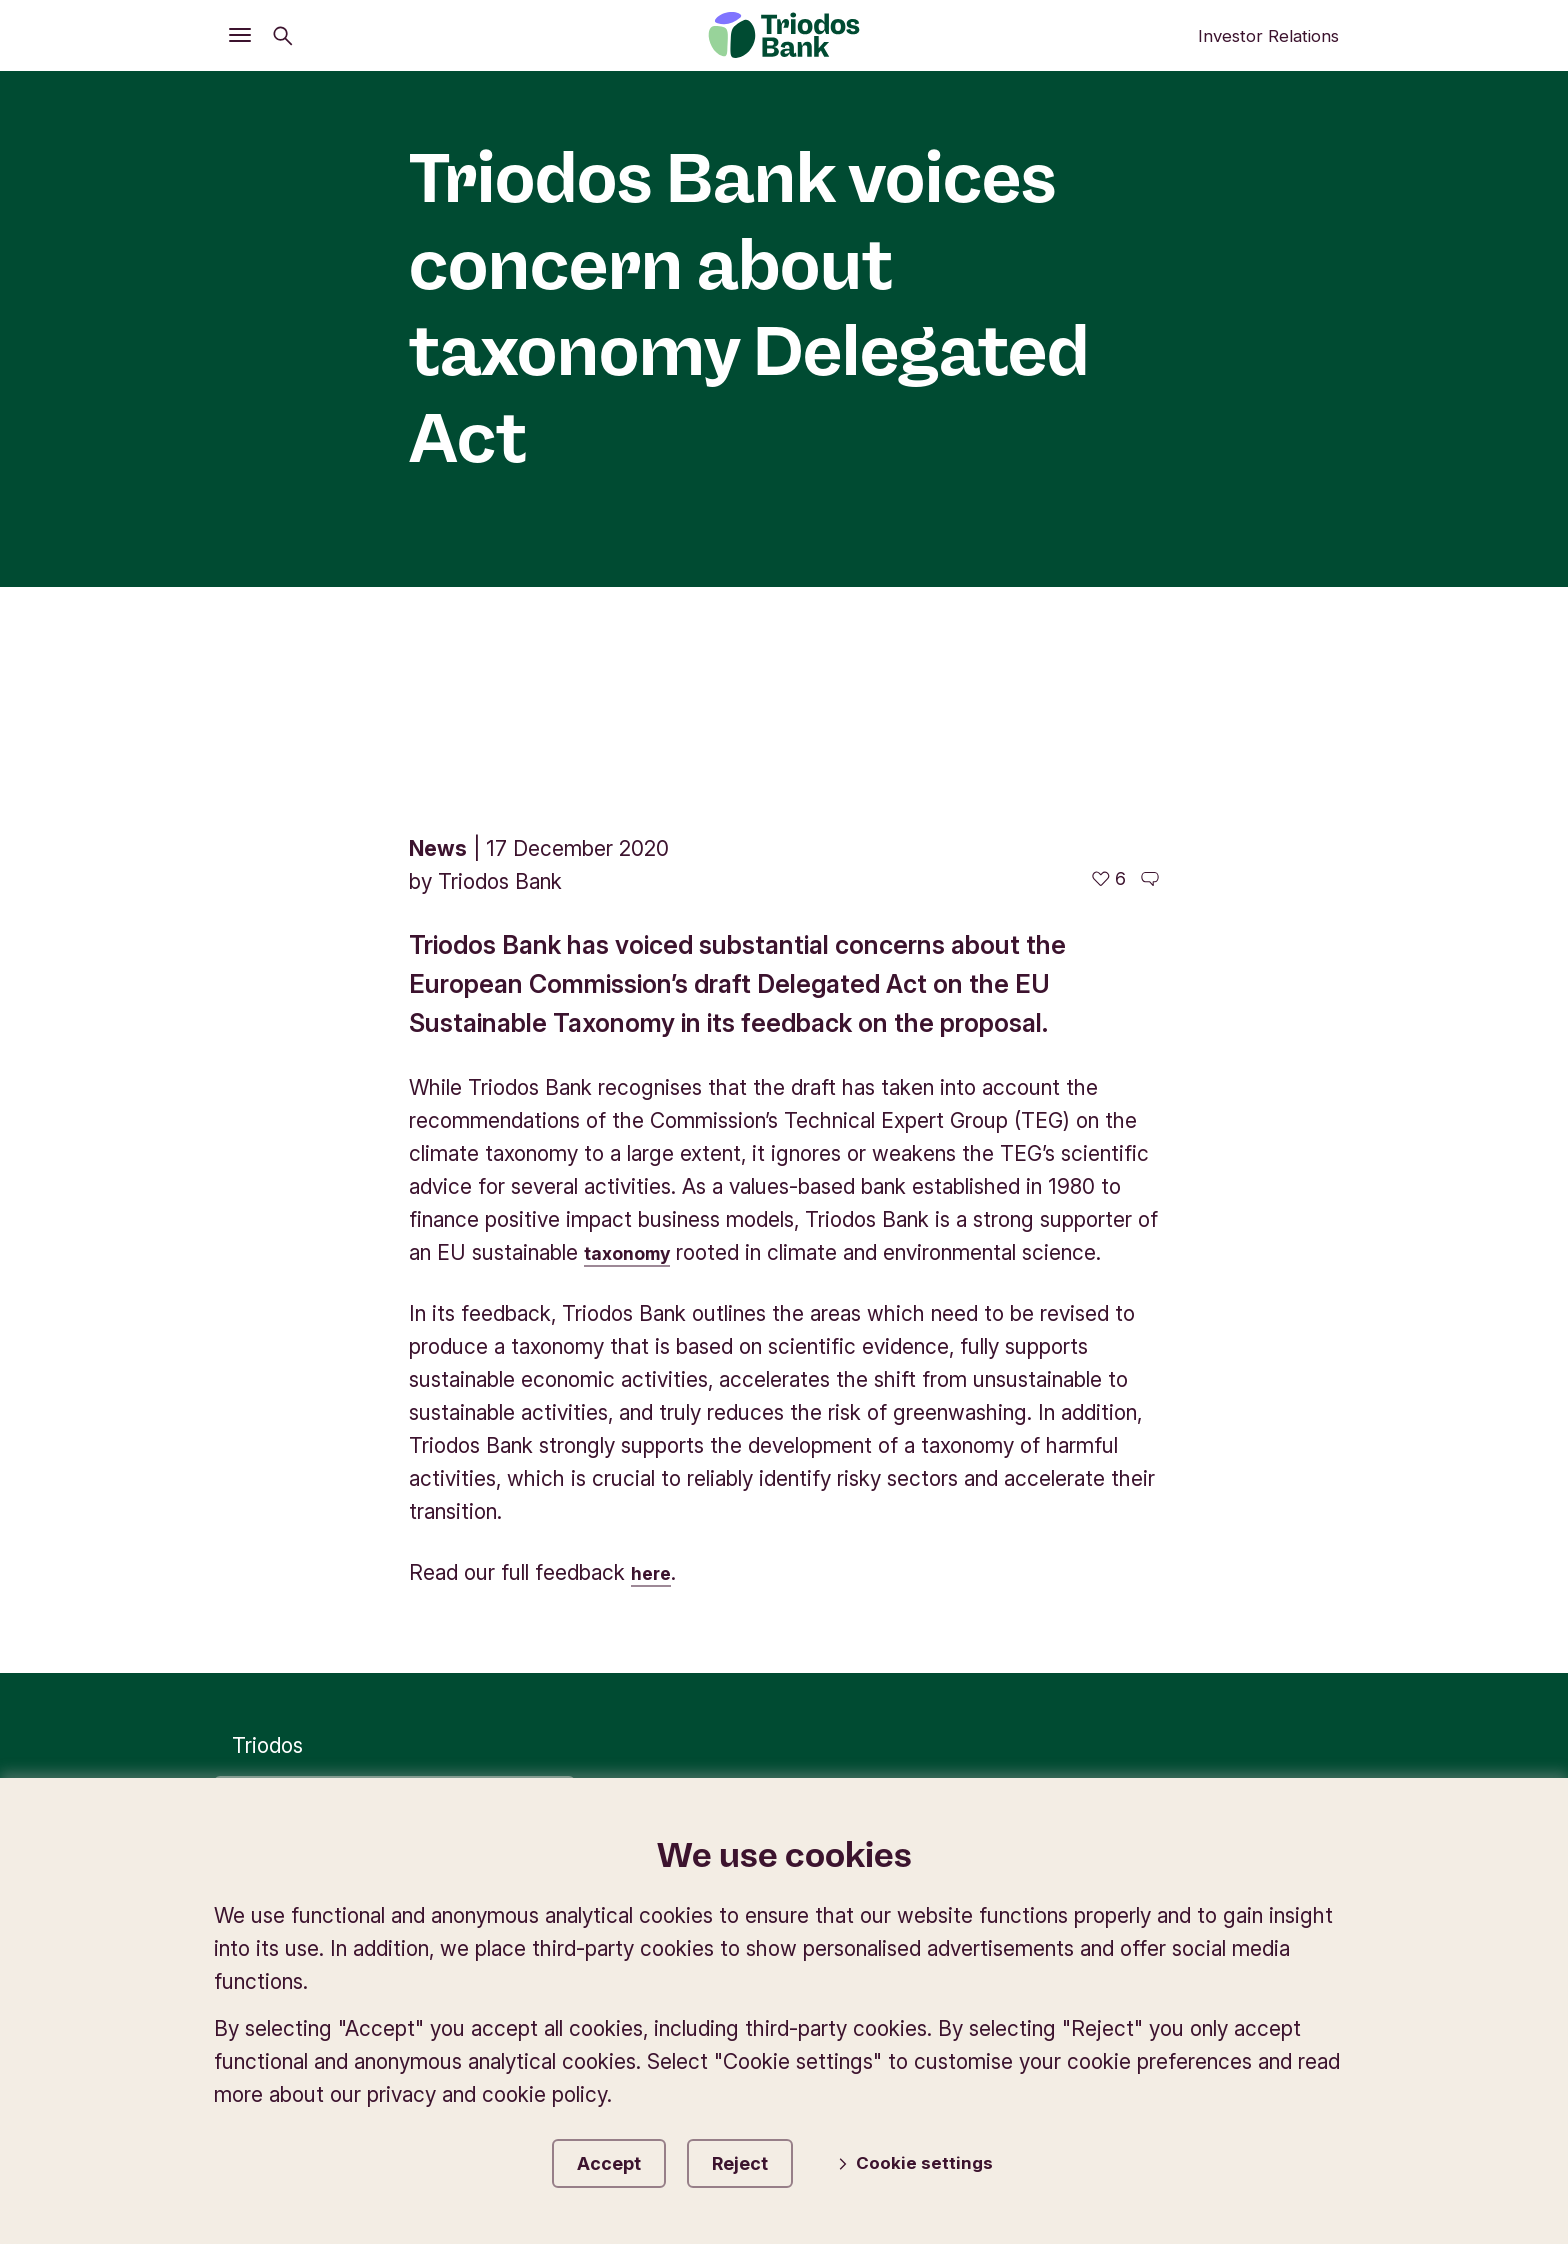  What do you see at coordinates (610, 2159) in the screenshot?
I see `Accept` at bounding box center [610, 2159].